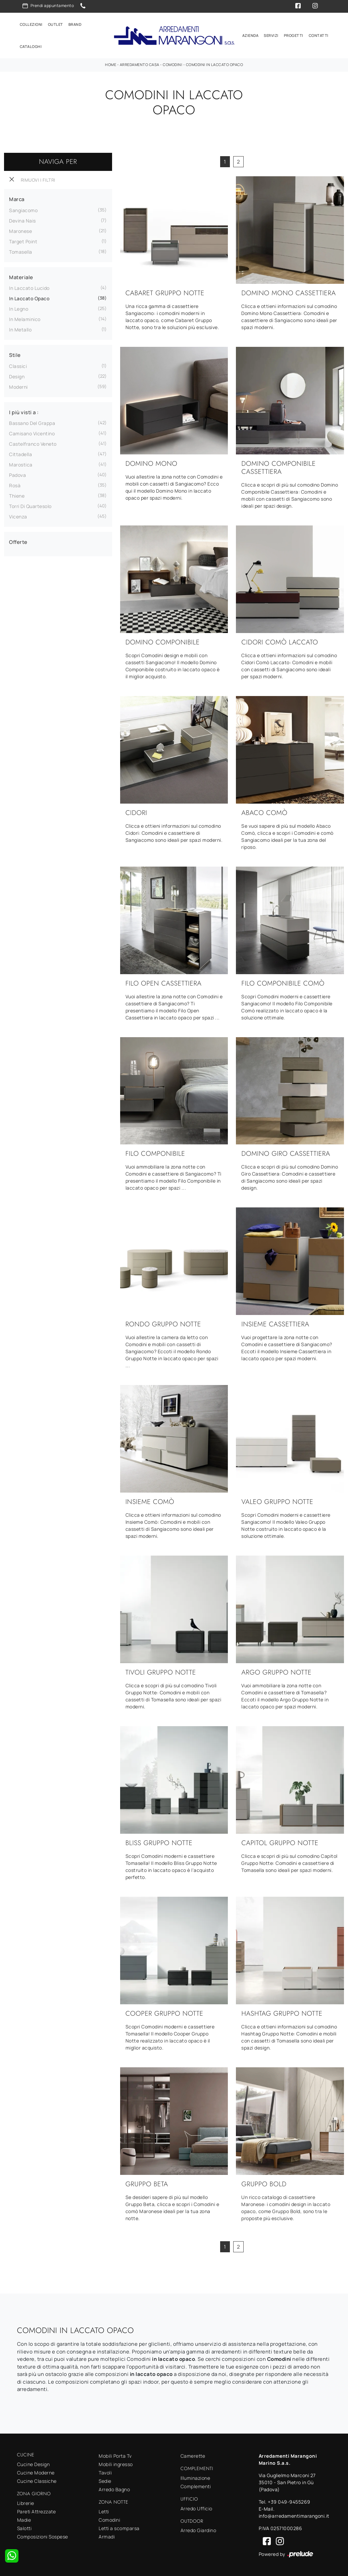 The image size is (348, 2576). What do you see at coordinates (21, 463) in the screenshot?
I see `Marostica` at bounding box center [21, 463].